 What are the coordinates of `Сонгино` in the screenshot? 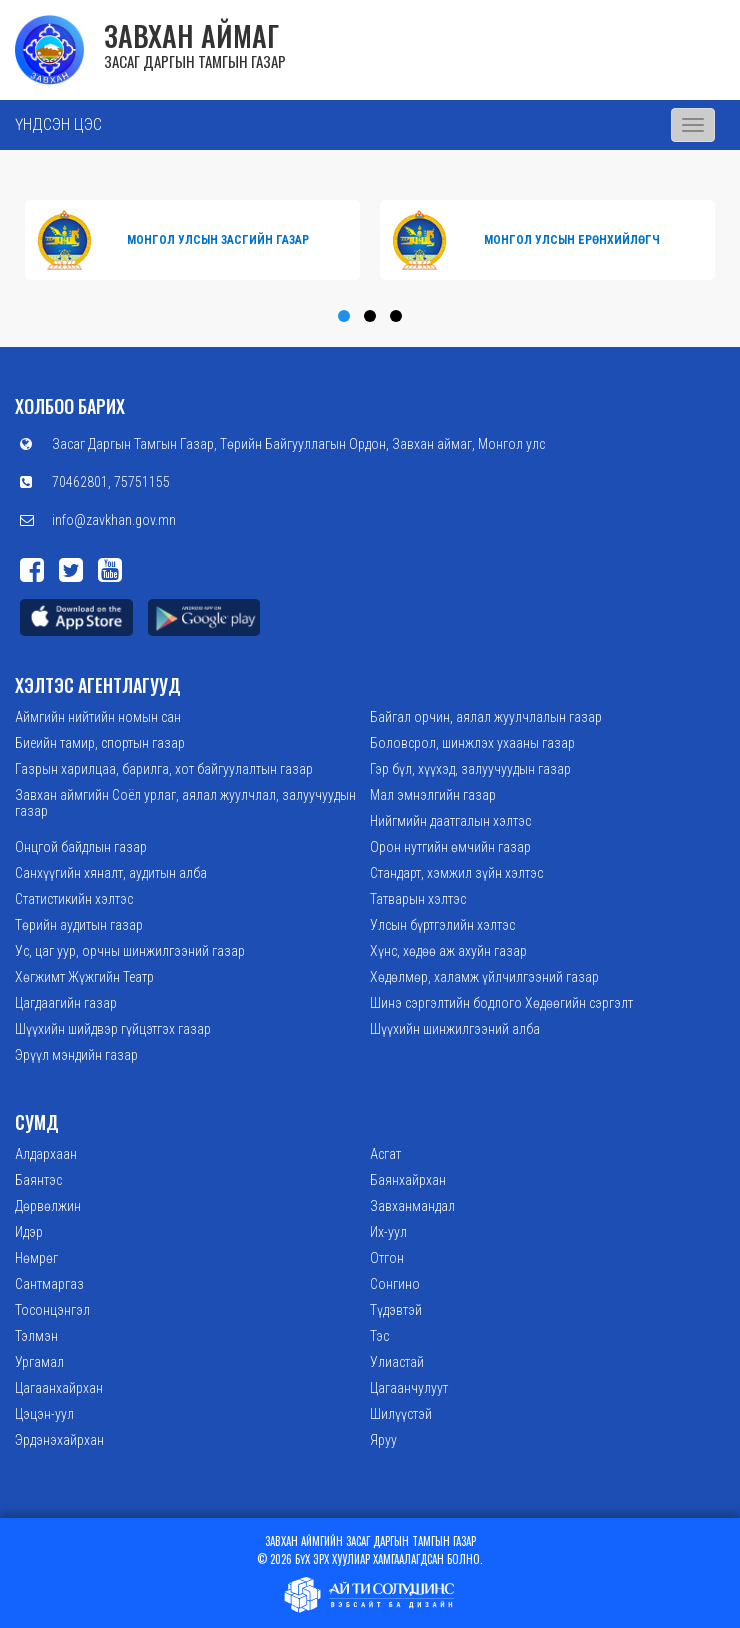 It's located at (395, 1284).